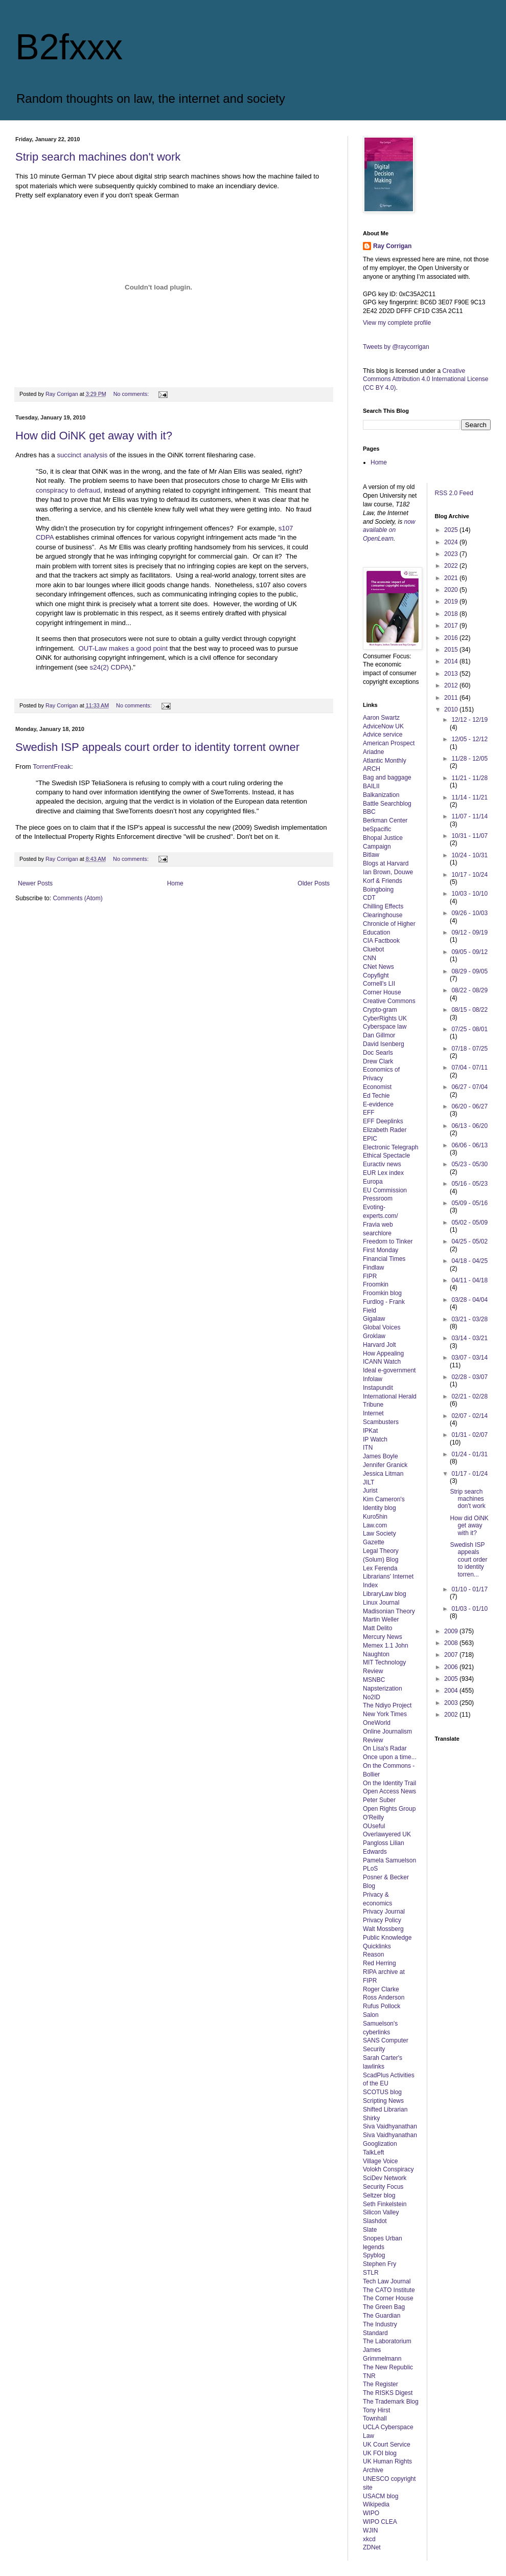 The width and height of the screenshot is (506, 2576). I want to click on The Ndiyo Project, so click(387, 1705).